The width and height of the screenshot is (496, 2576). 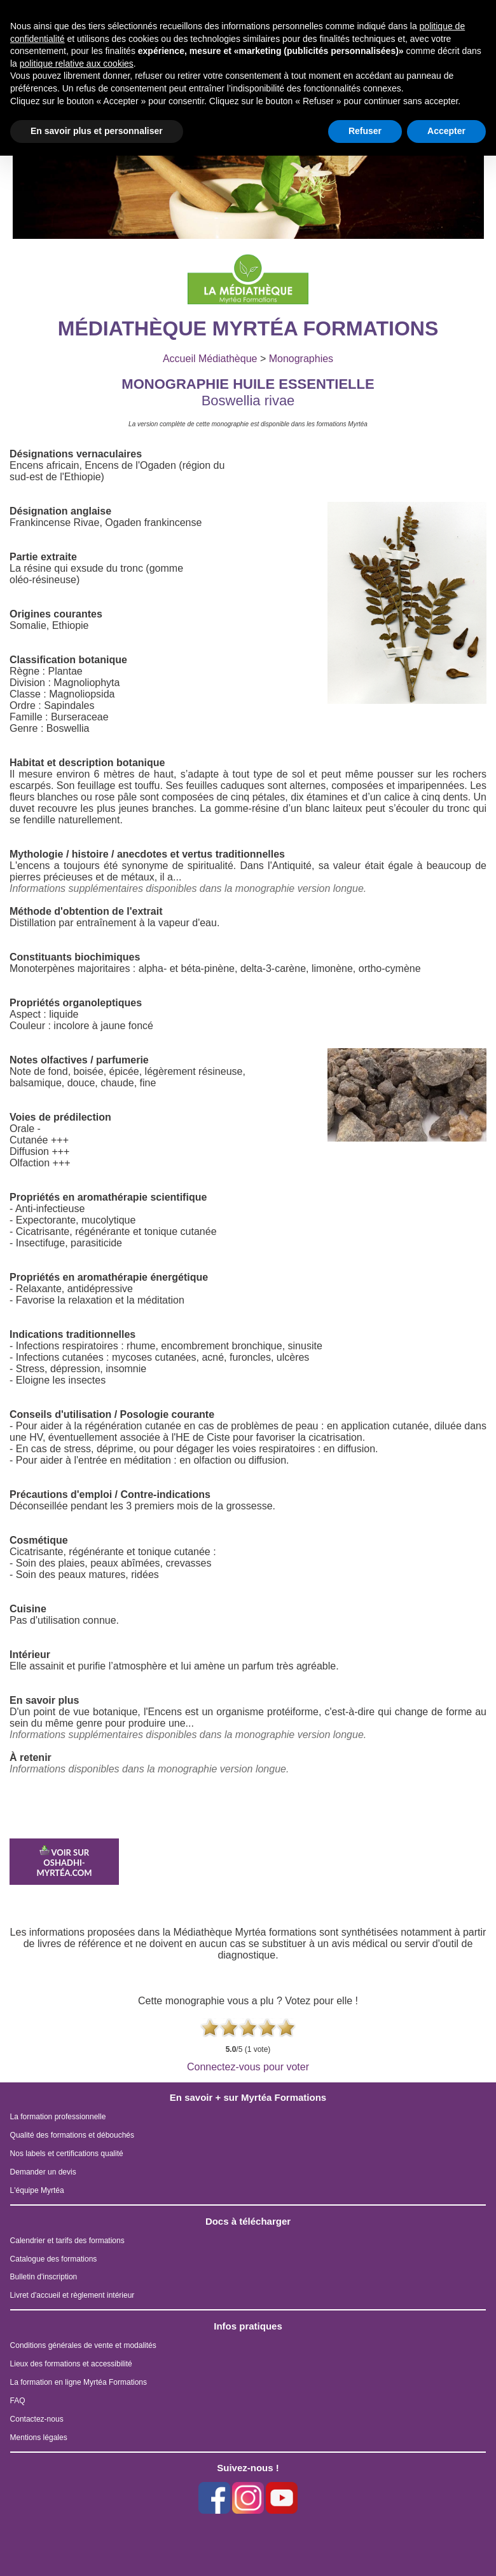 I want to click on Refuser [button], so click(x=365, y=131).